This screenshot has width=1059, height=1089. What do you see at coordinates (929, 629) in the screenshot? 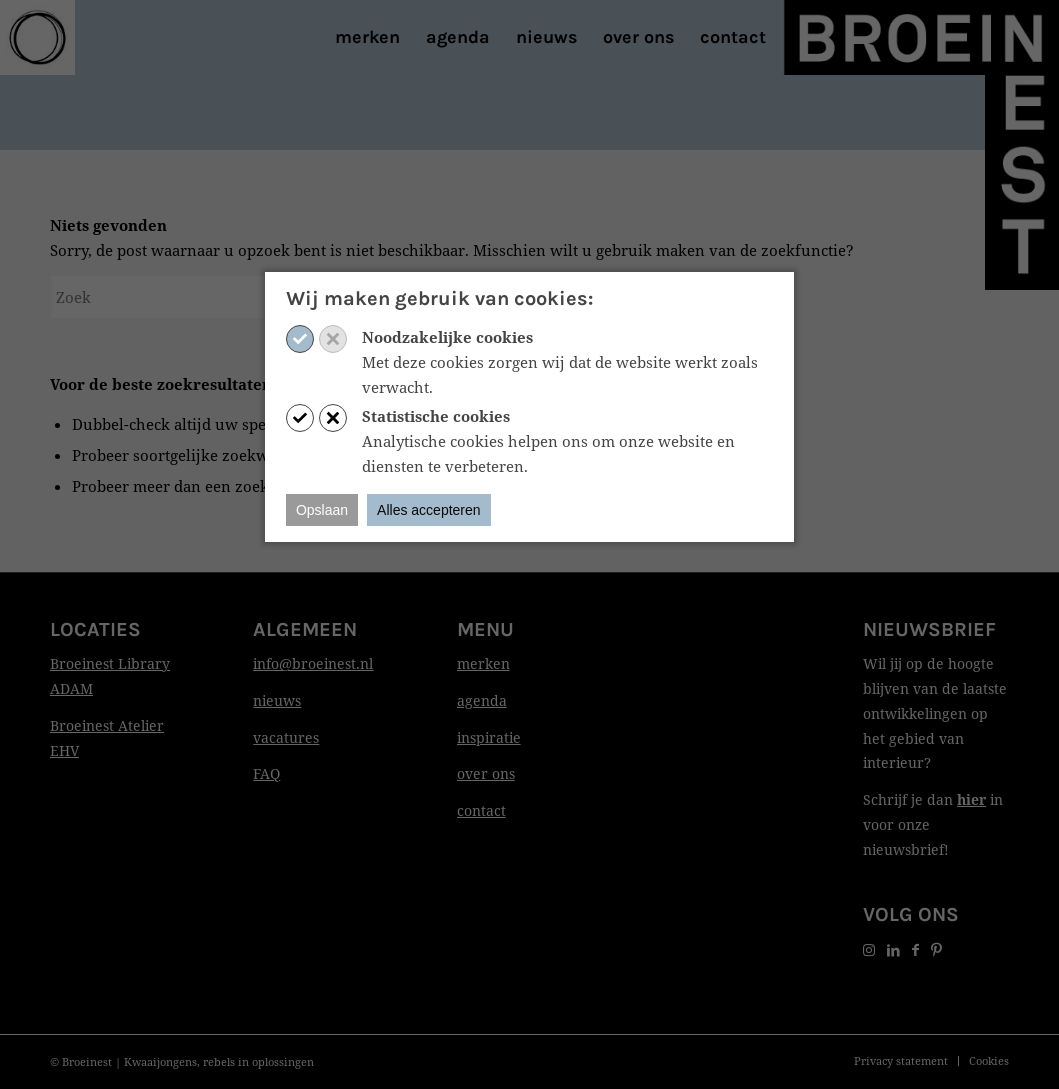
I see `Nieuwsbrief` at bounding box center [929, 629].